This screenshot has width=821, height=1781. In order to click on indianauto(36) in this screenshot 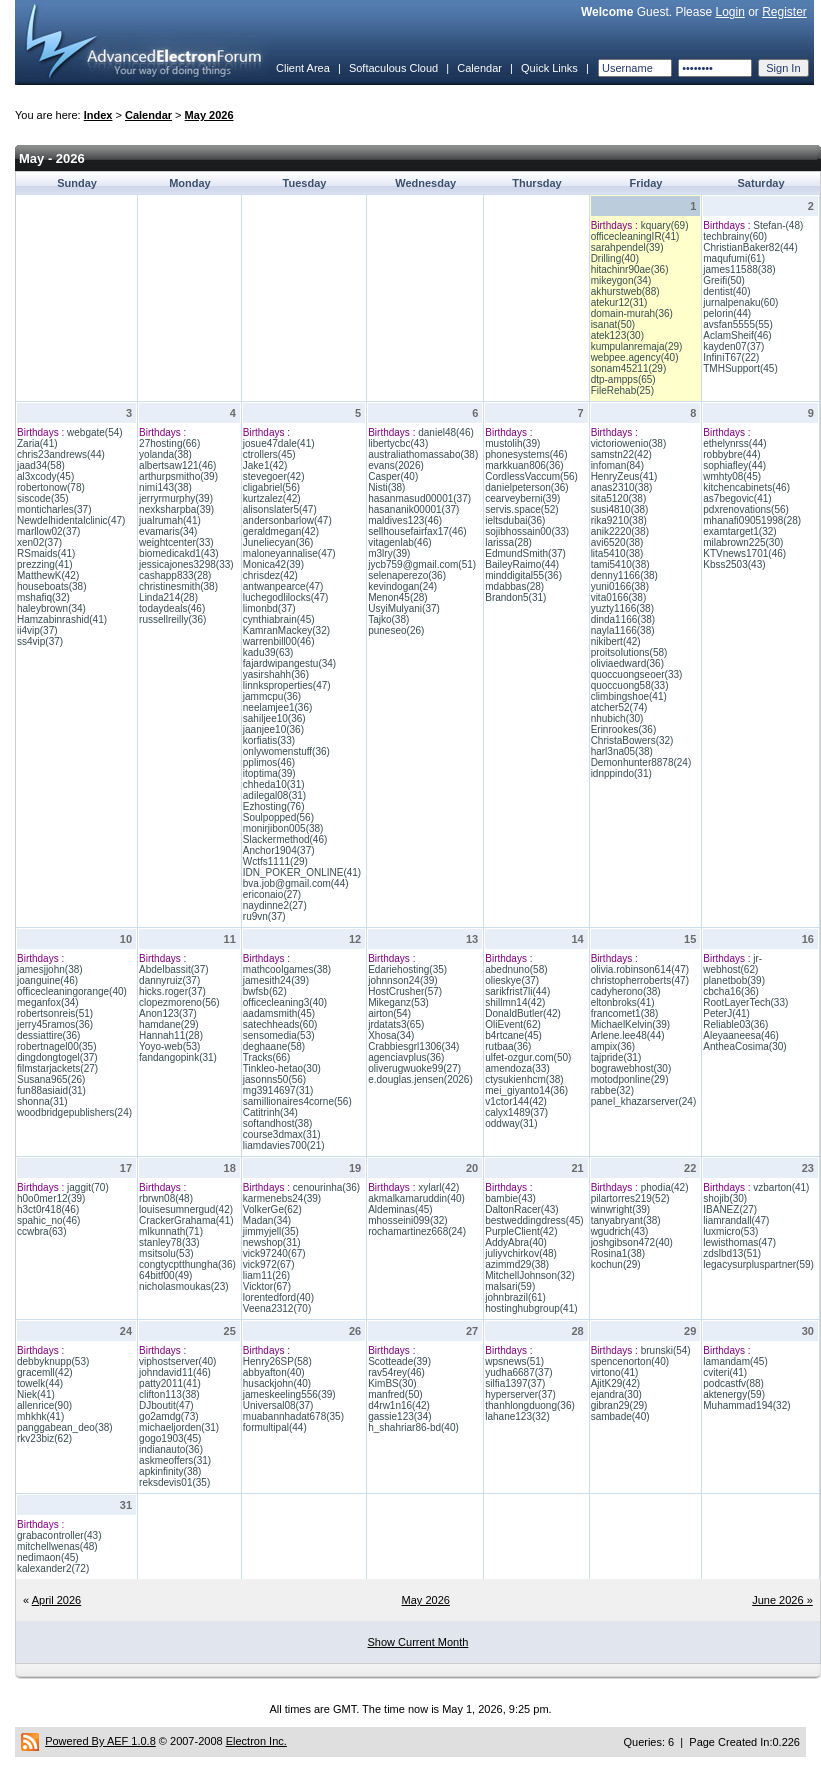, I will do `click(171, 1449)`.